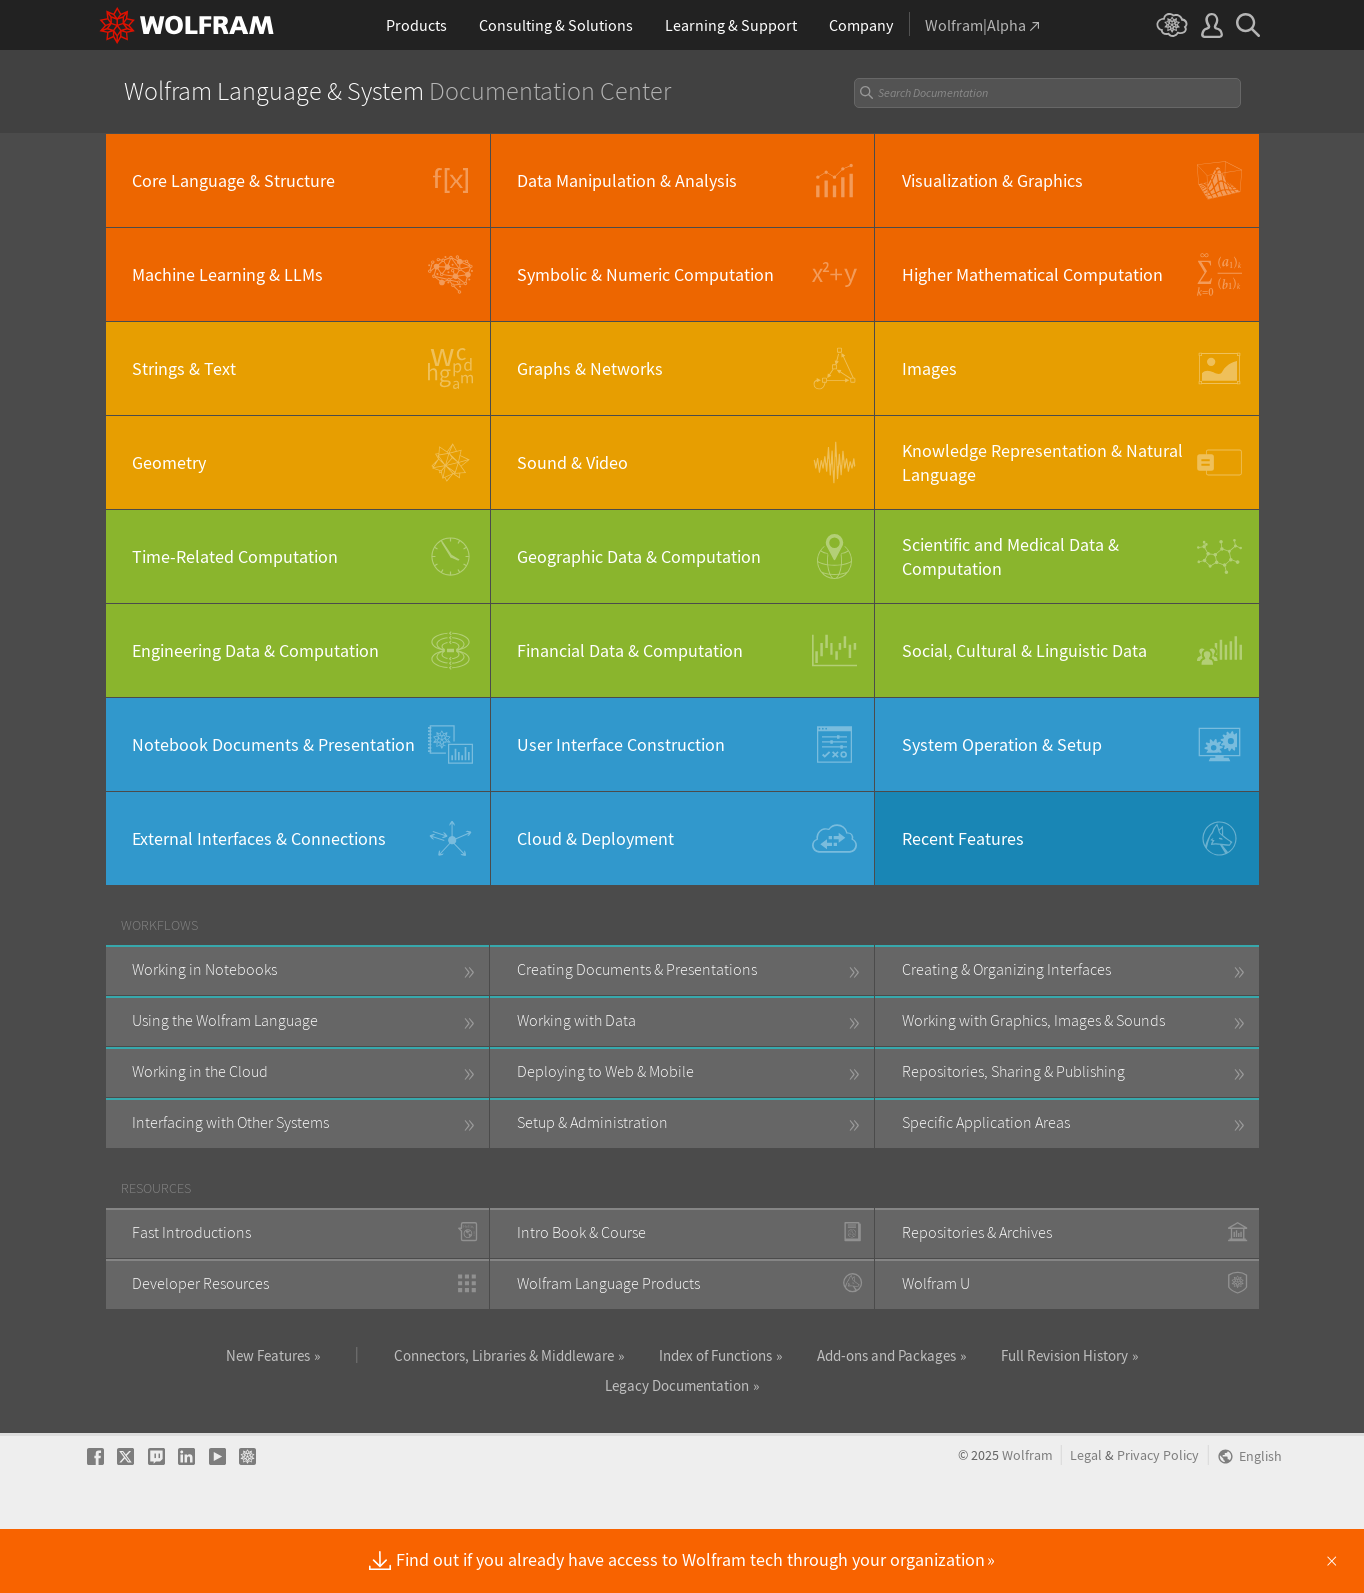  Describe the element at coordinates (225, 1020) in the screenshot. I see `Using the Wolfram Language` at that location.